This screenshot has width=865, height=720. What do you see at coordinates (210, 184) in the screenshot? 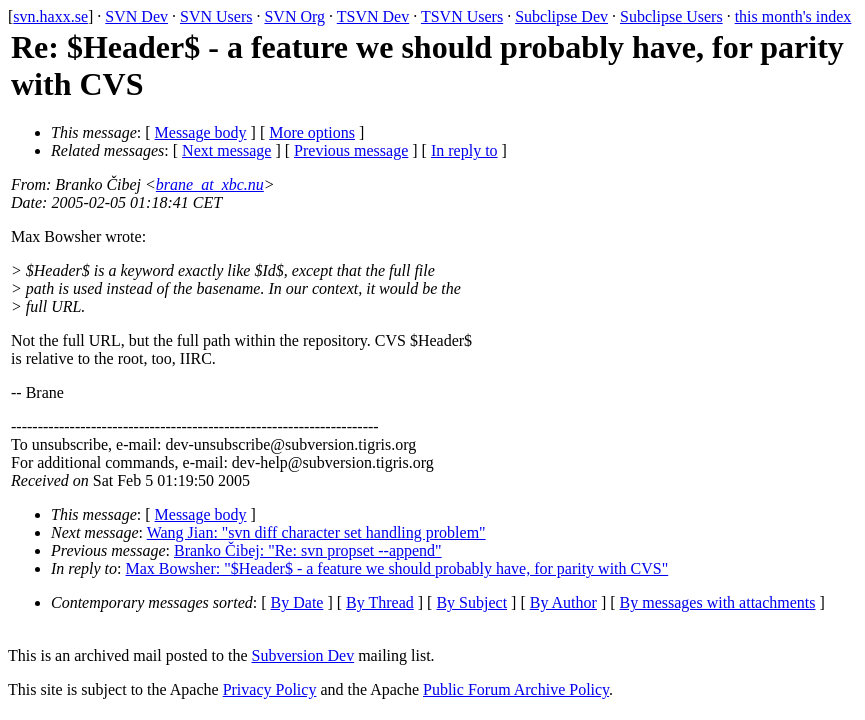
I see `brane_at_xbc.nu` at bounding box center [210, 184].